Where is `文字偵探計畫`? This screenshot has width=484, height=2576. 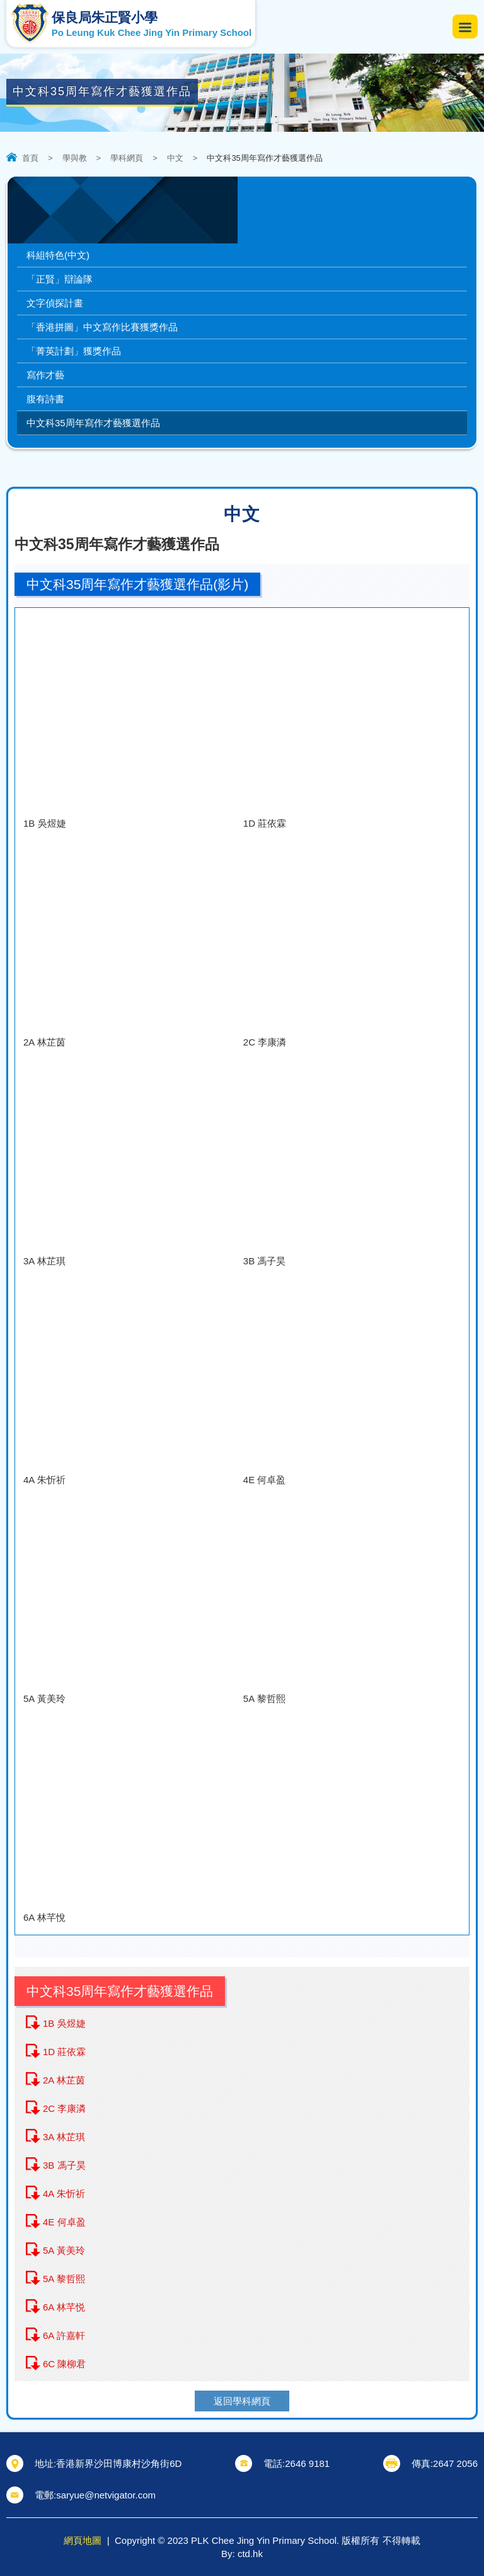 文字偵探計畫 is located at coordinates (54, 303).